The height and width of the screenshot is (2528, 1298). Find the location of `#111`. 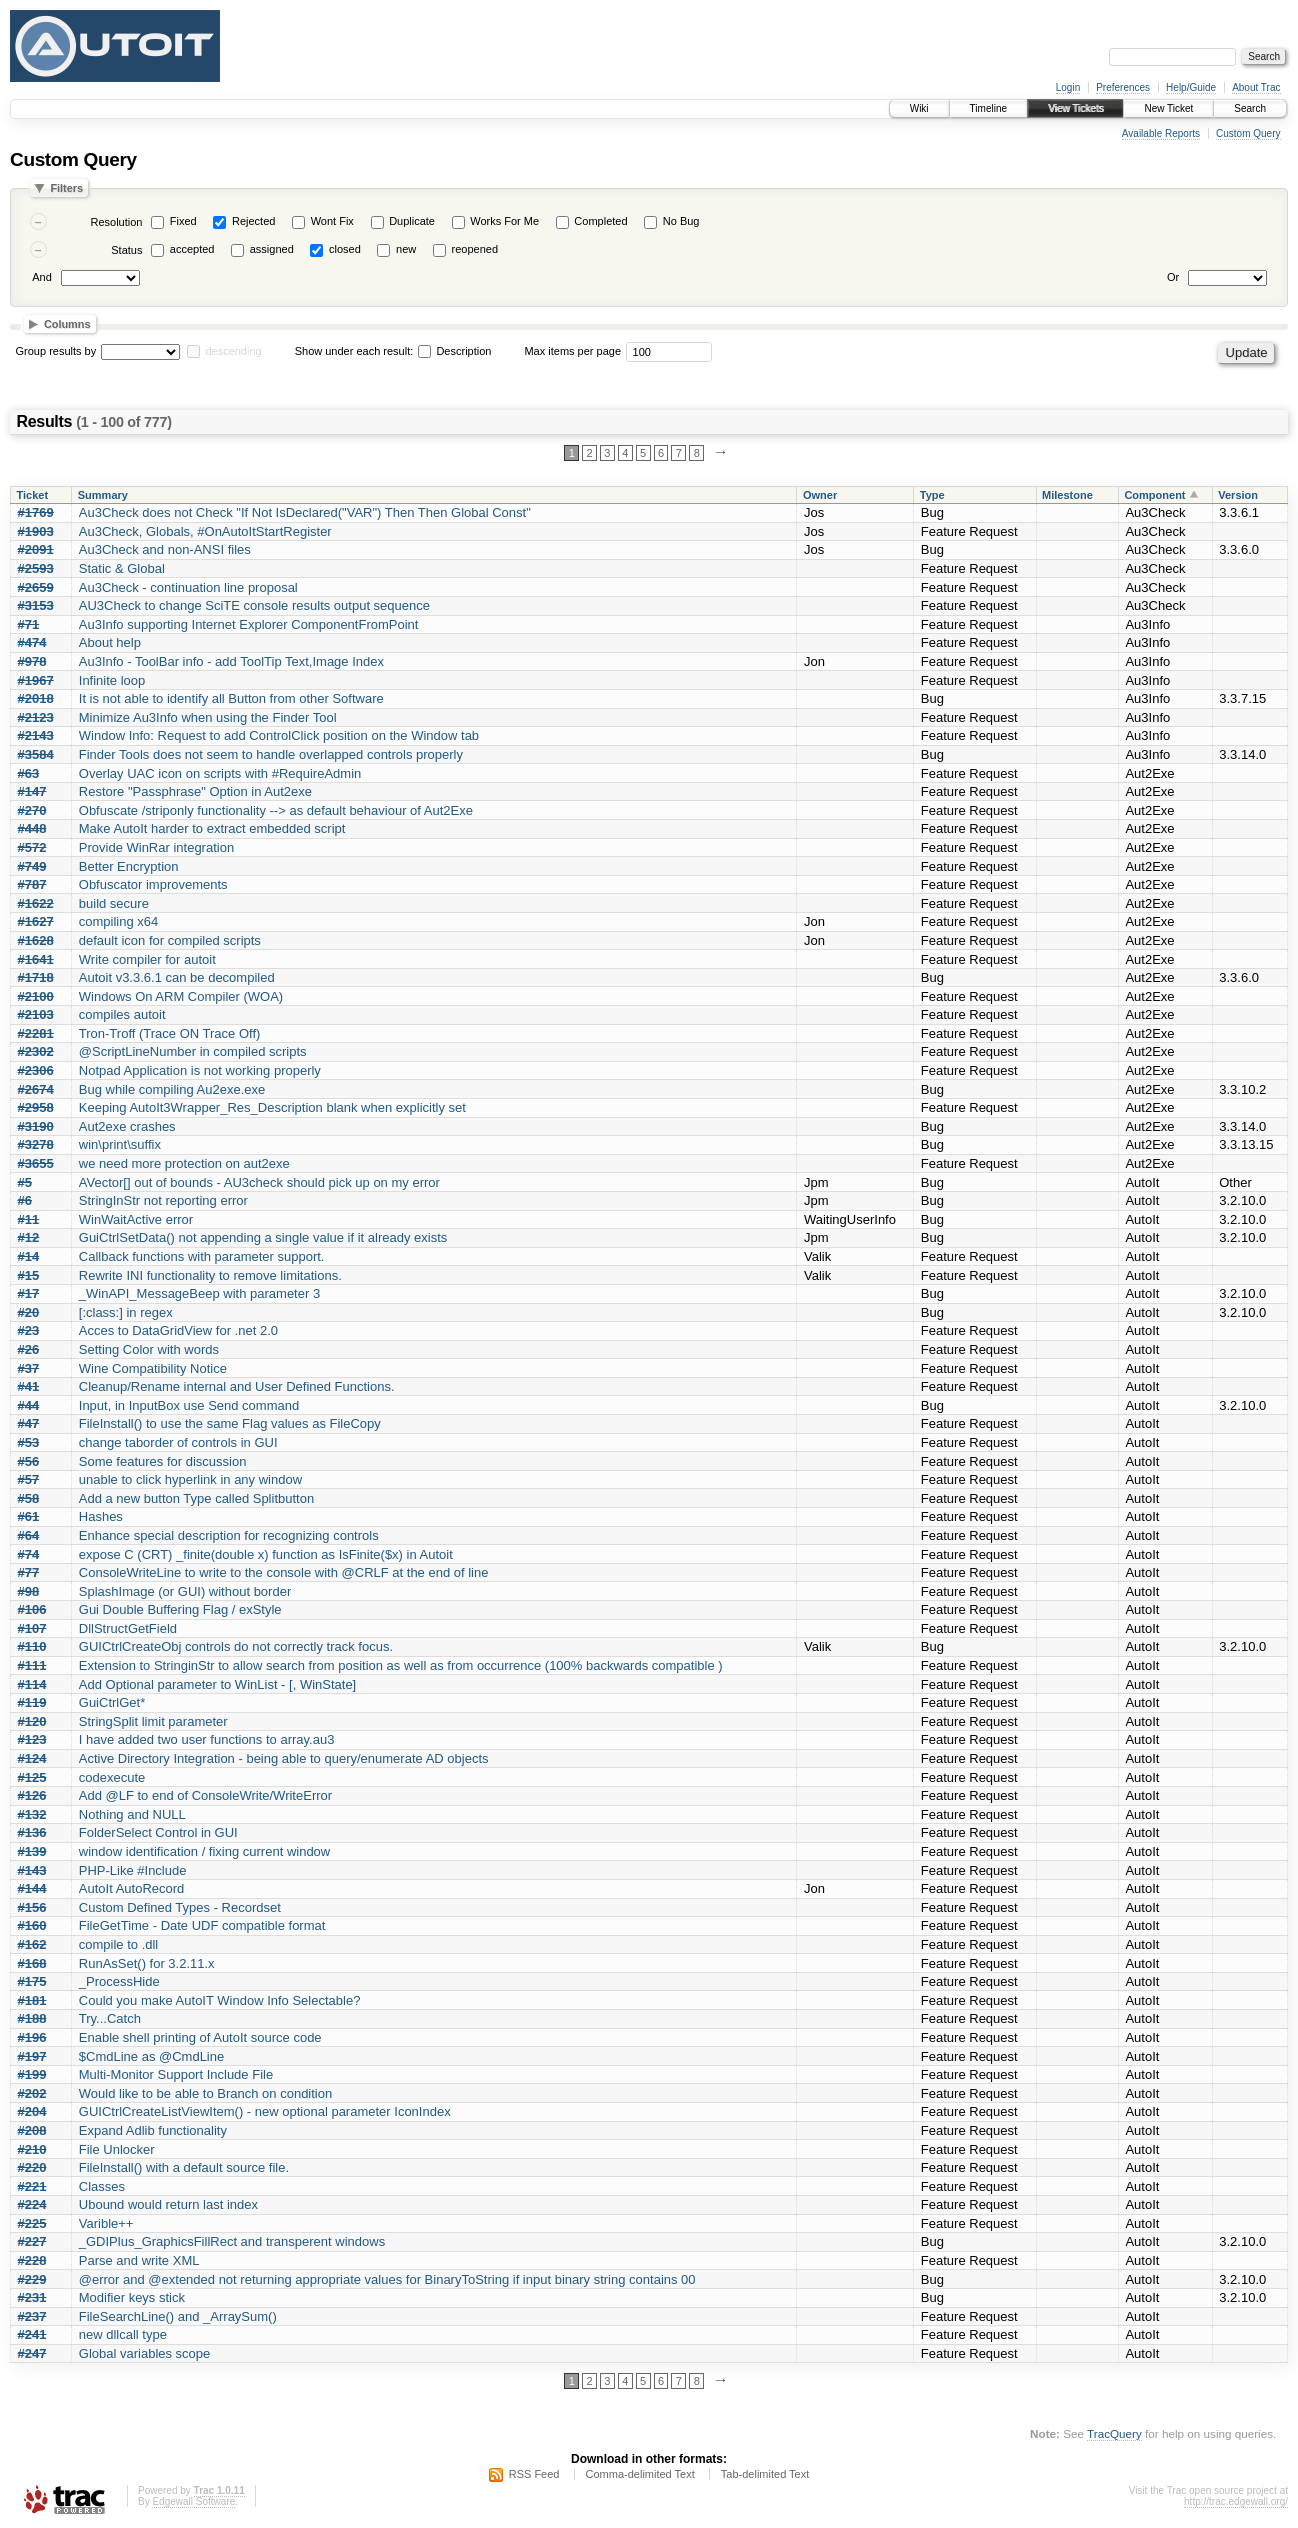

#111 is located at coordinates (32, 1665).